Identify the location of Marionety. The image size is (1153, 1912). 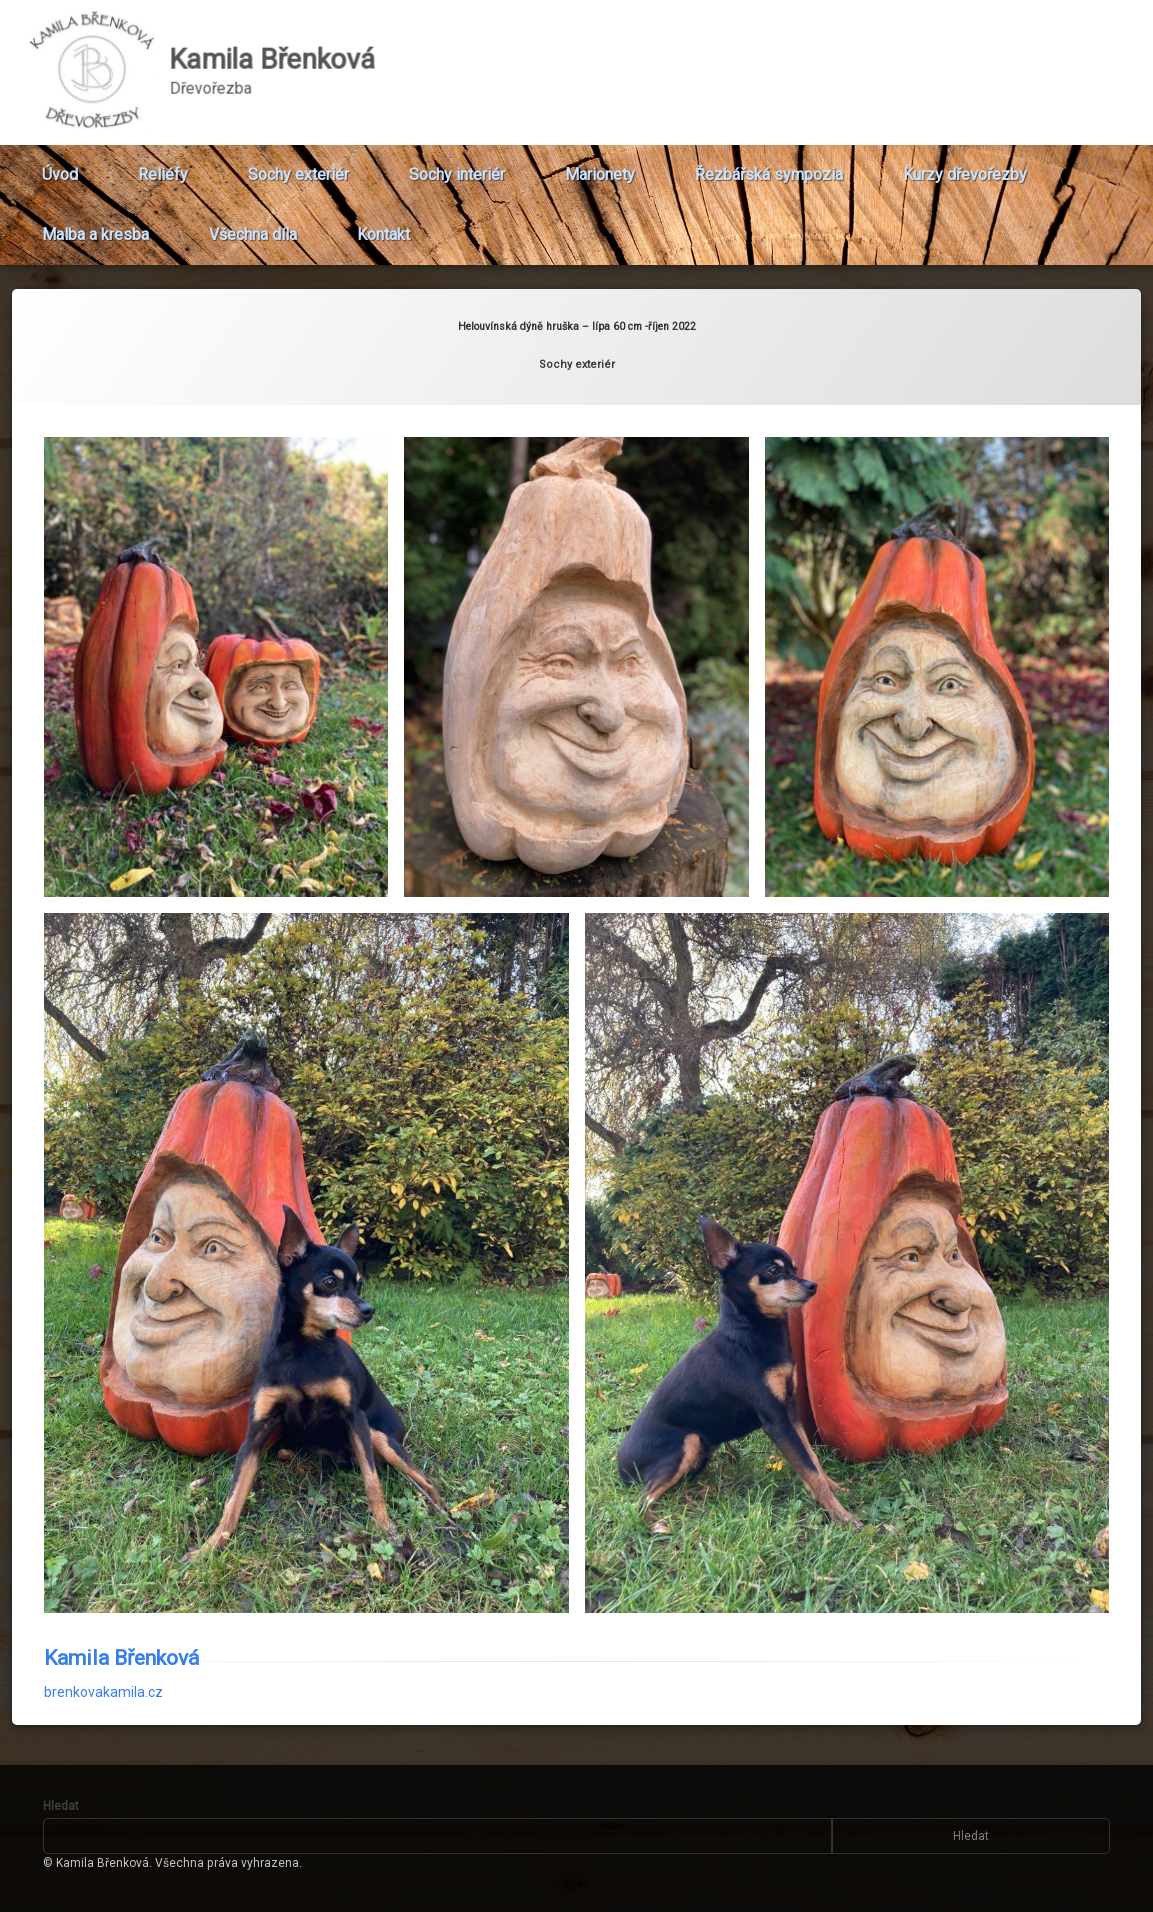
(600, 166).